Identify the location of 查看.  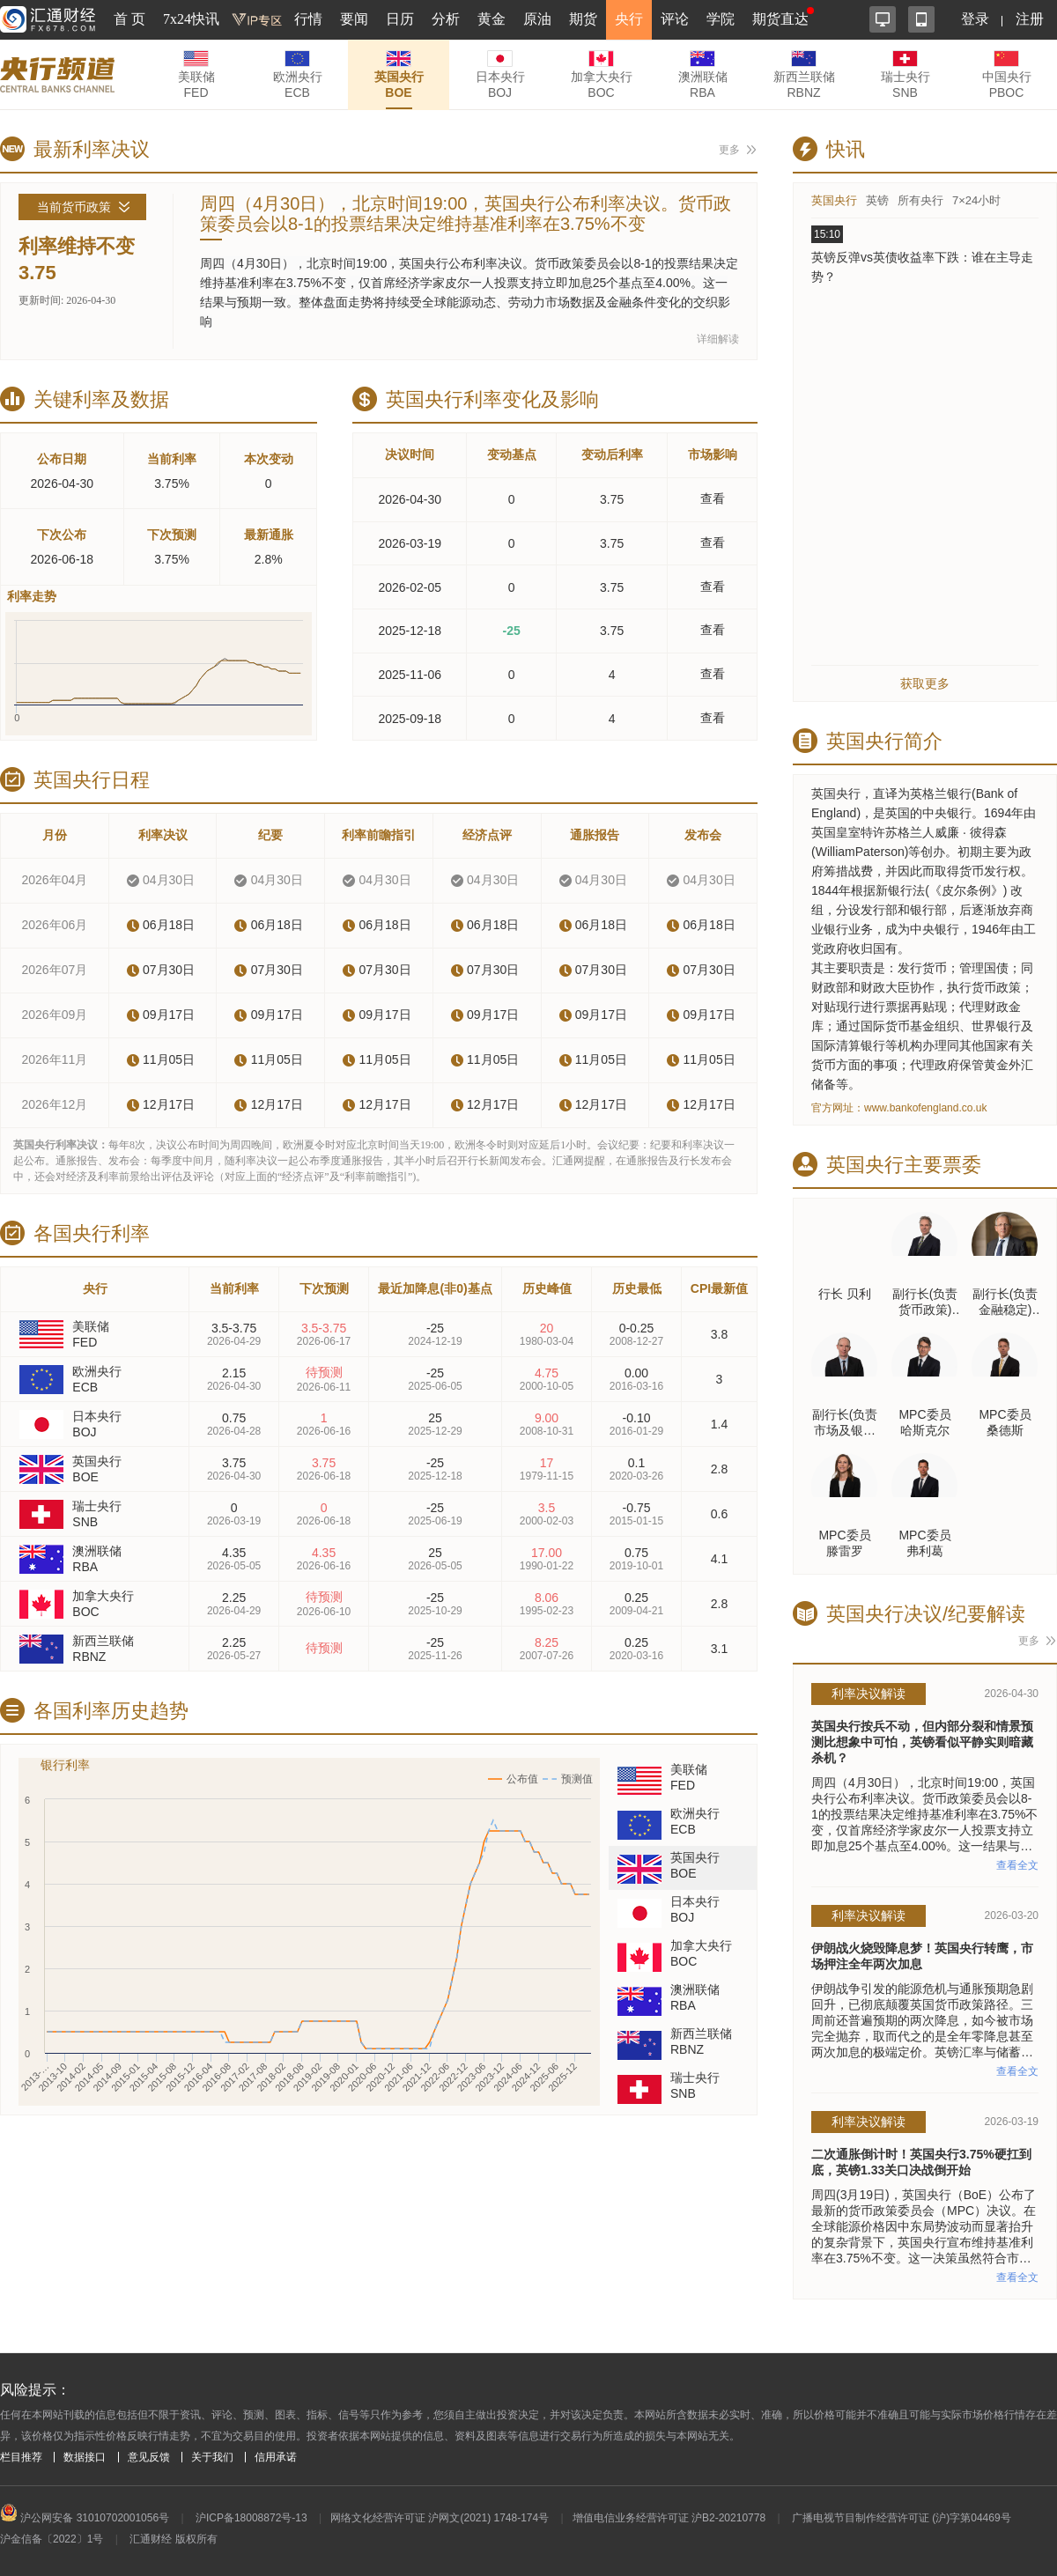
(712, 498).